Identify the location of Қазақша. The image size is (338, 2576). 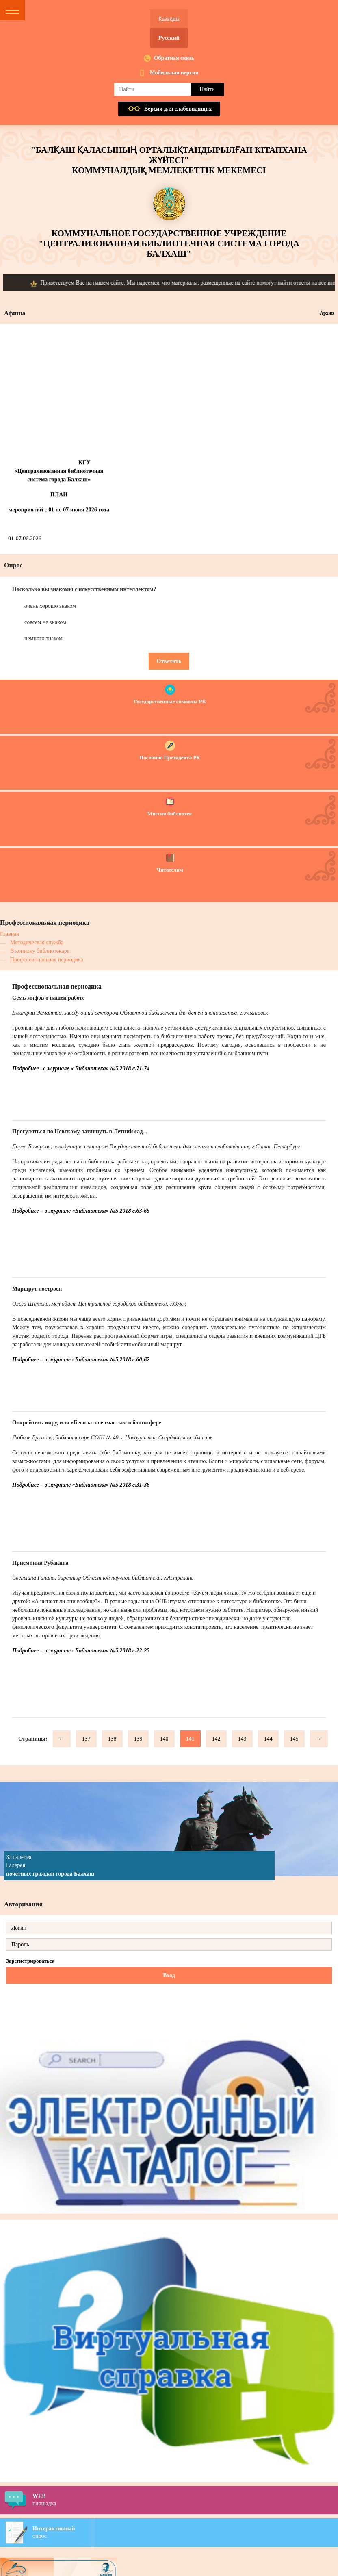
(169, 19).